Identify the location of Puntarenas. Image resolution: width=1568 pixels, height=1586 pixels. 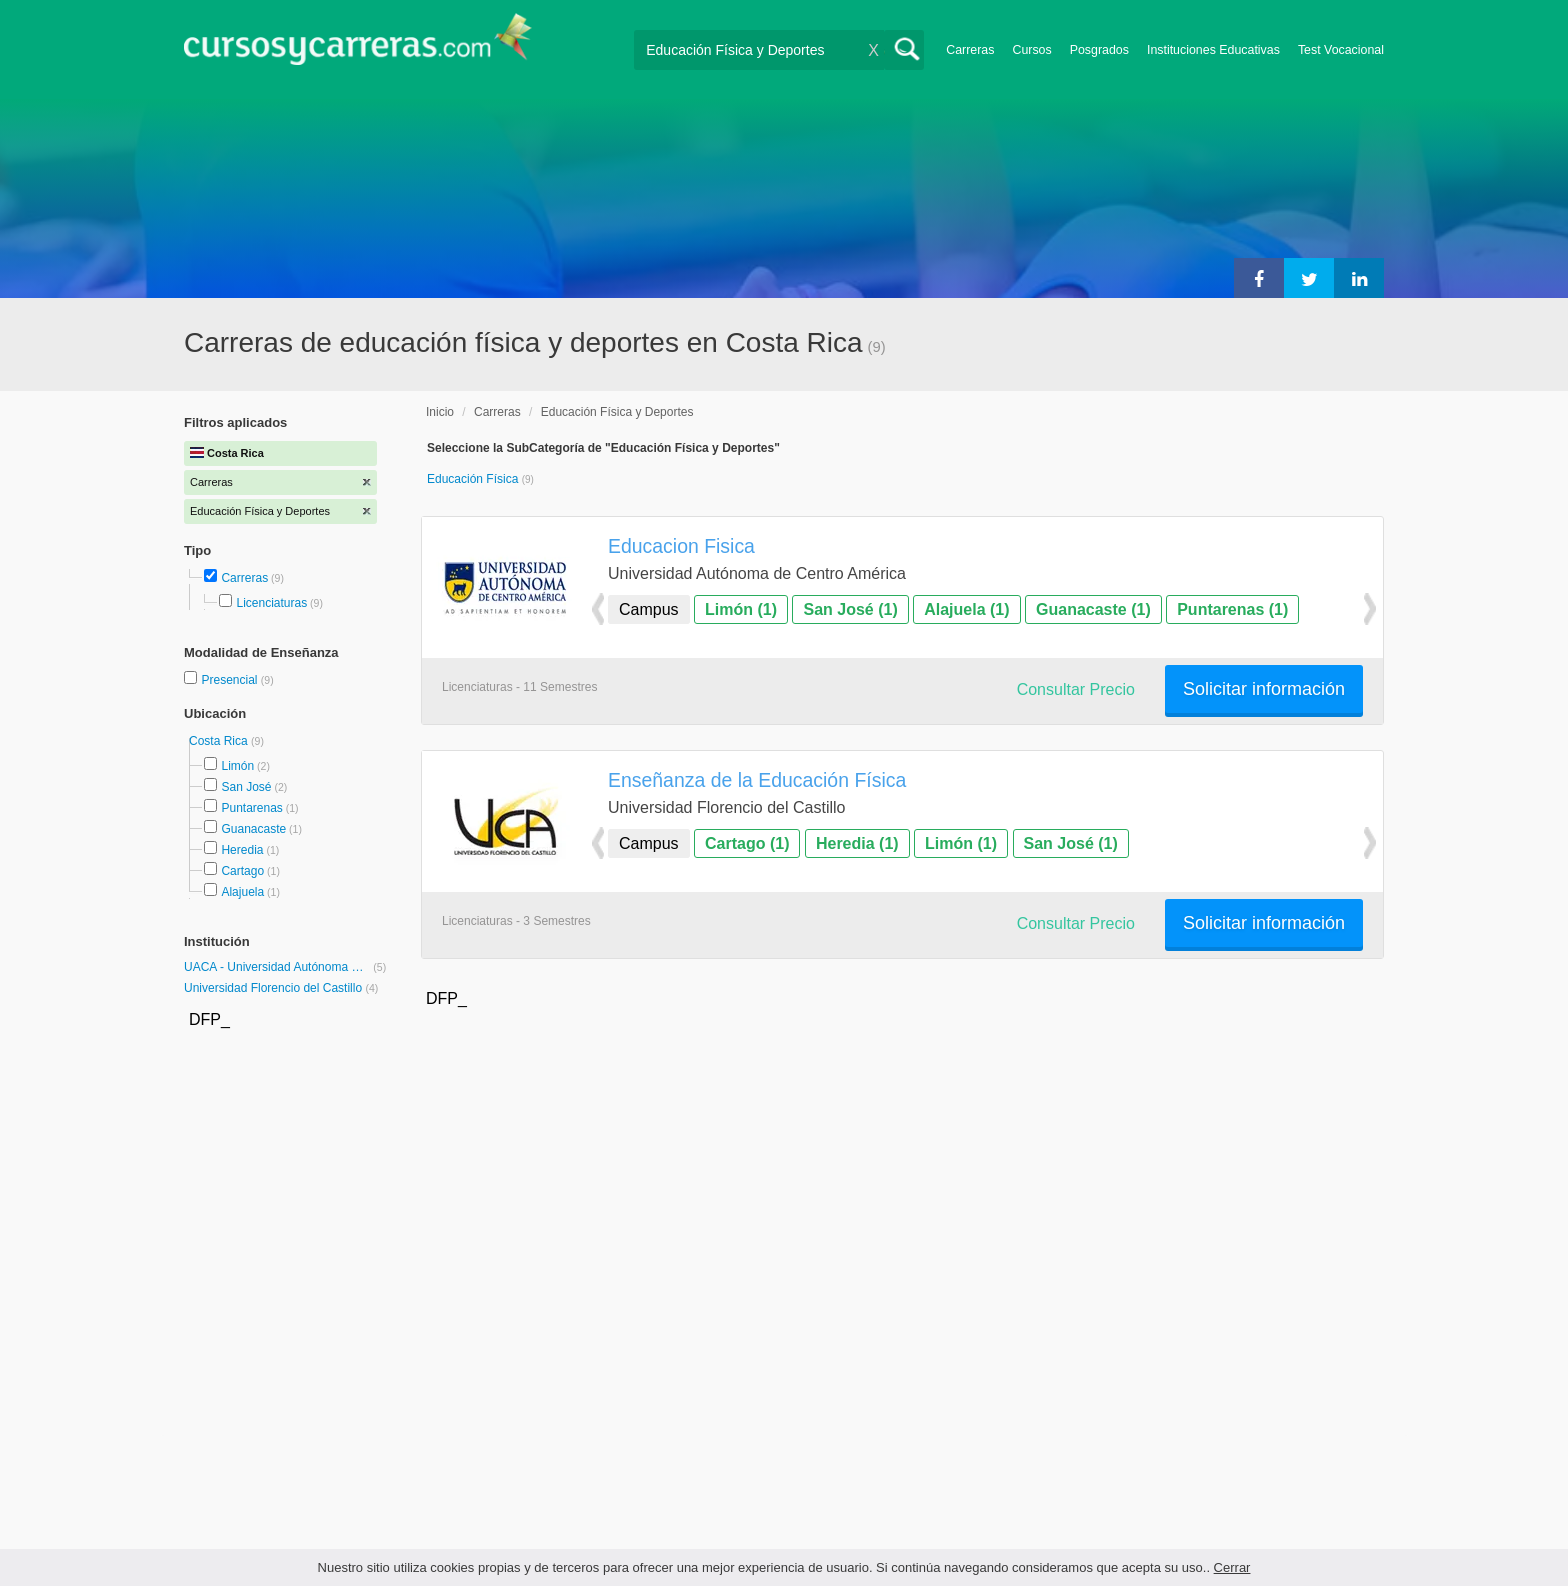
(251, 808).